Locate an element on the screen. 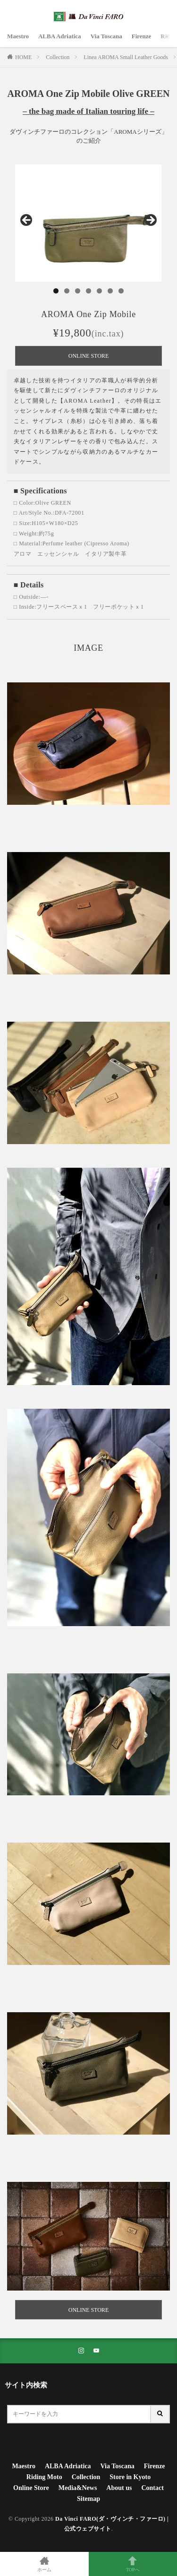  Next is located at coordinates (150, 221).